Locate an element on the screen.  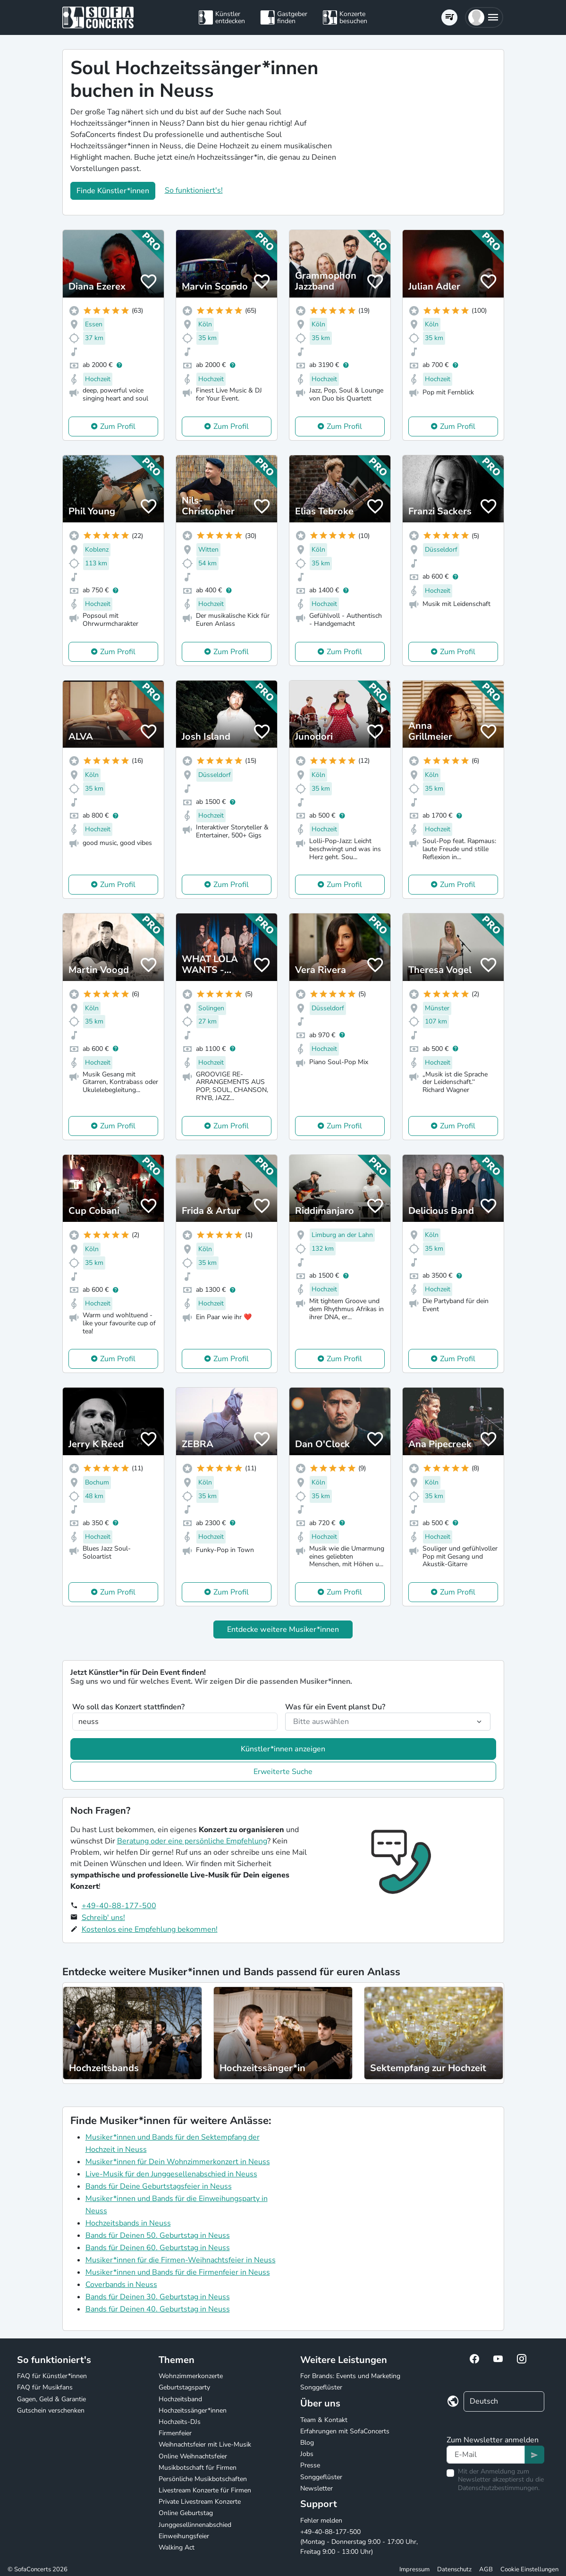
Zum Profil is located at coordinates (117, 426).